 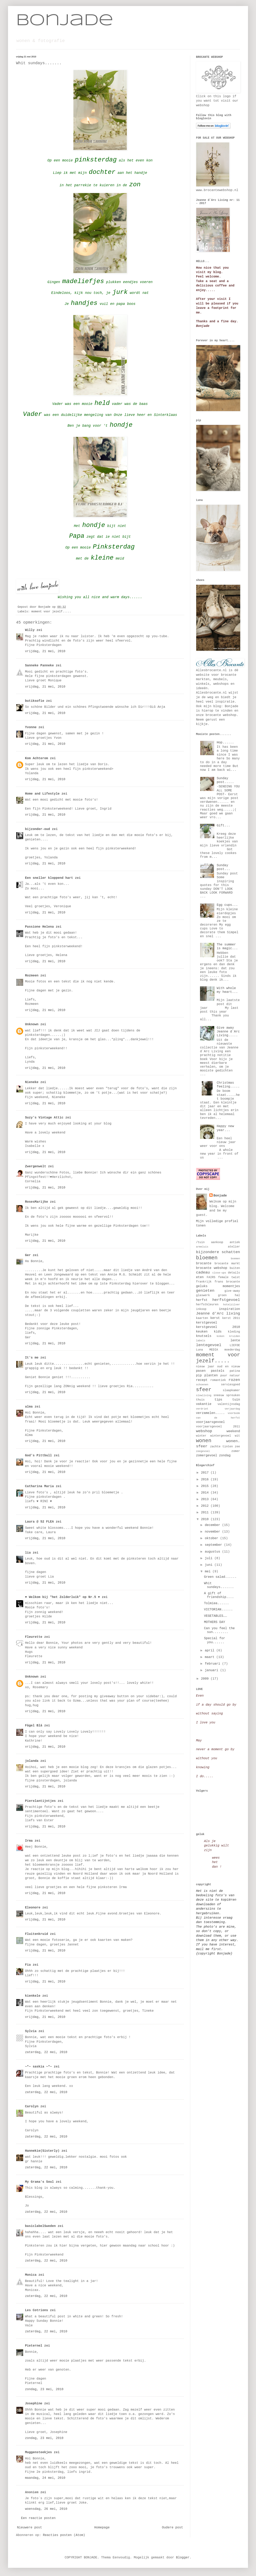 I want to click on april, so click(x=210, y=1650).